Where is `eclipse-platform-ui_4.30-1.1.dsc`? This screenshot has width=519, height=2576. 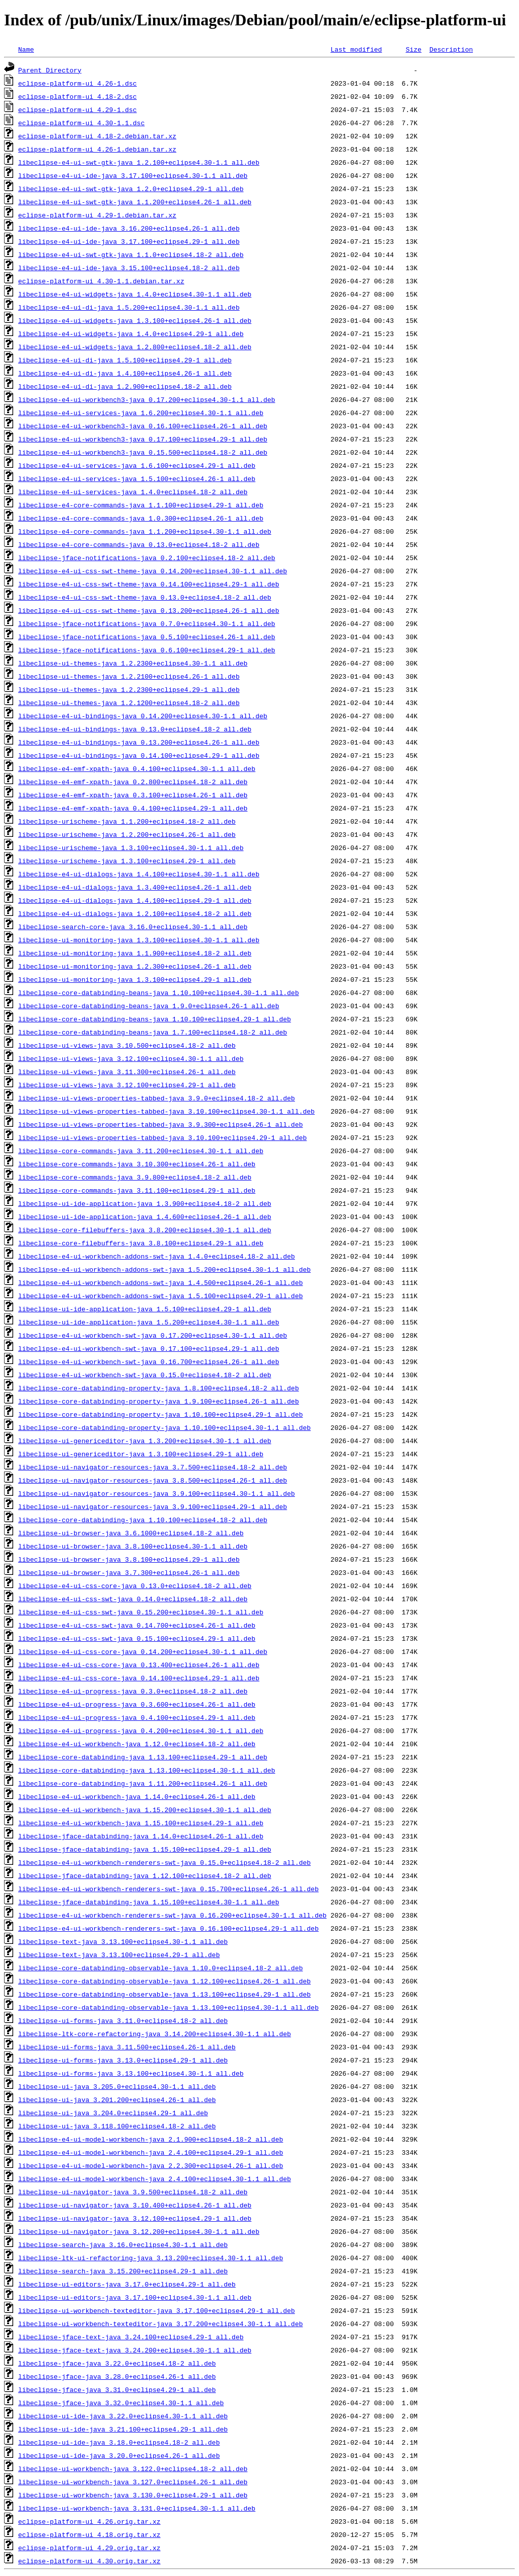
eclipse-platform-ui_4.30-1.1.dsc is located at coordinates (81, 122).